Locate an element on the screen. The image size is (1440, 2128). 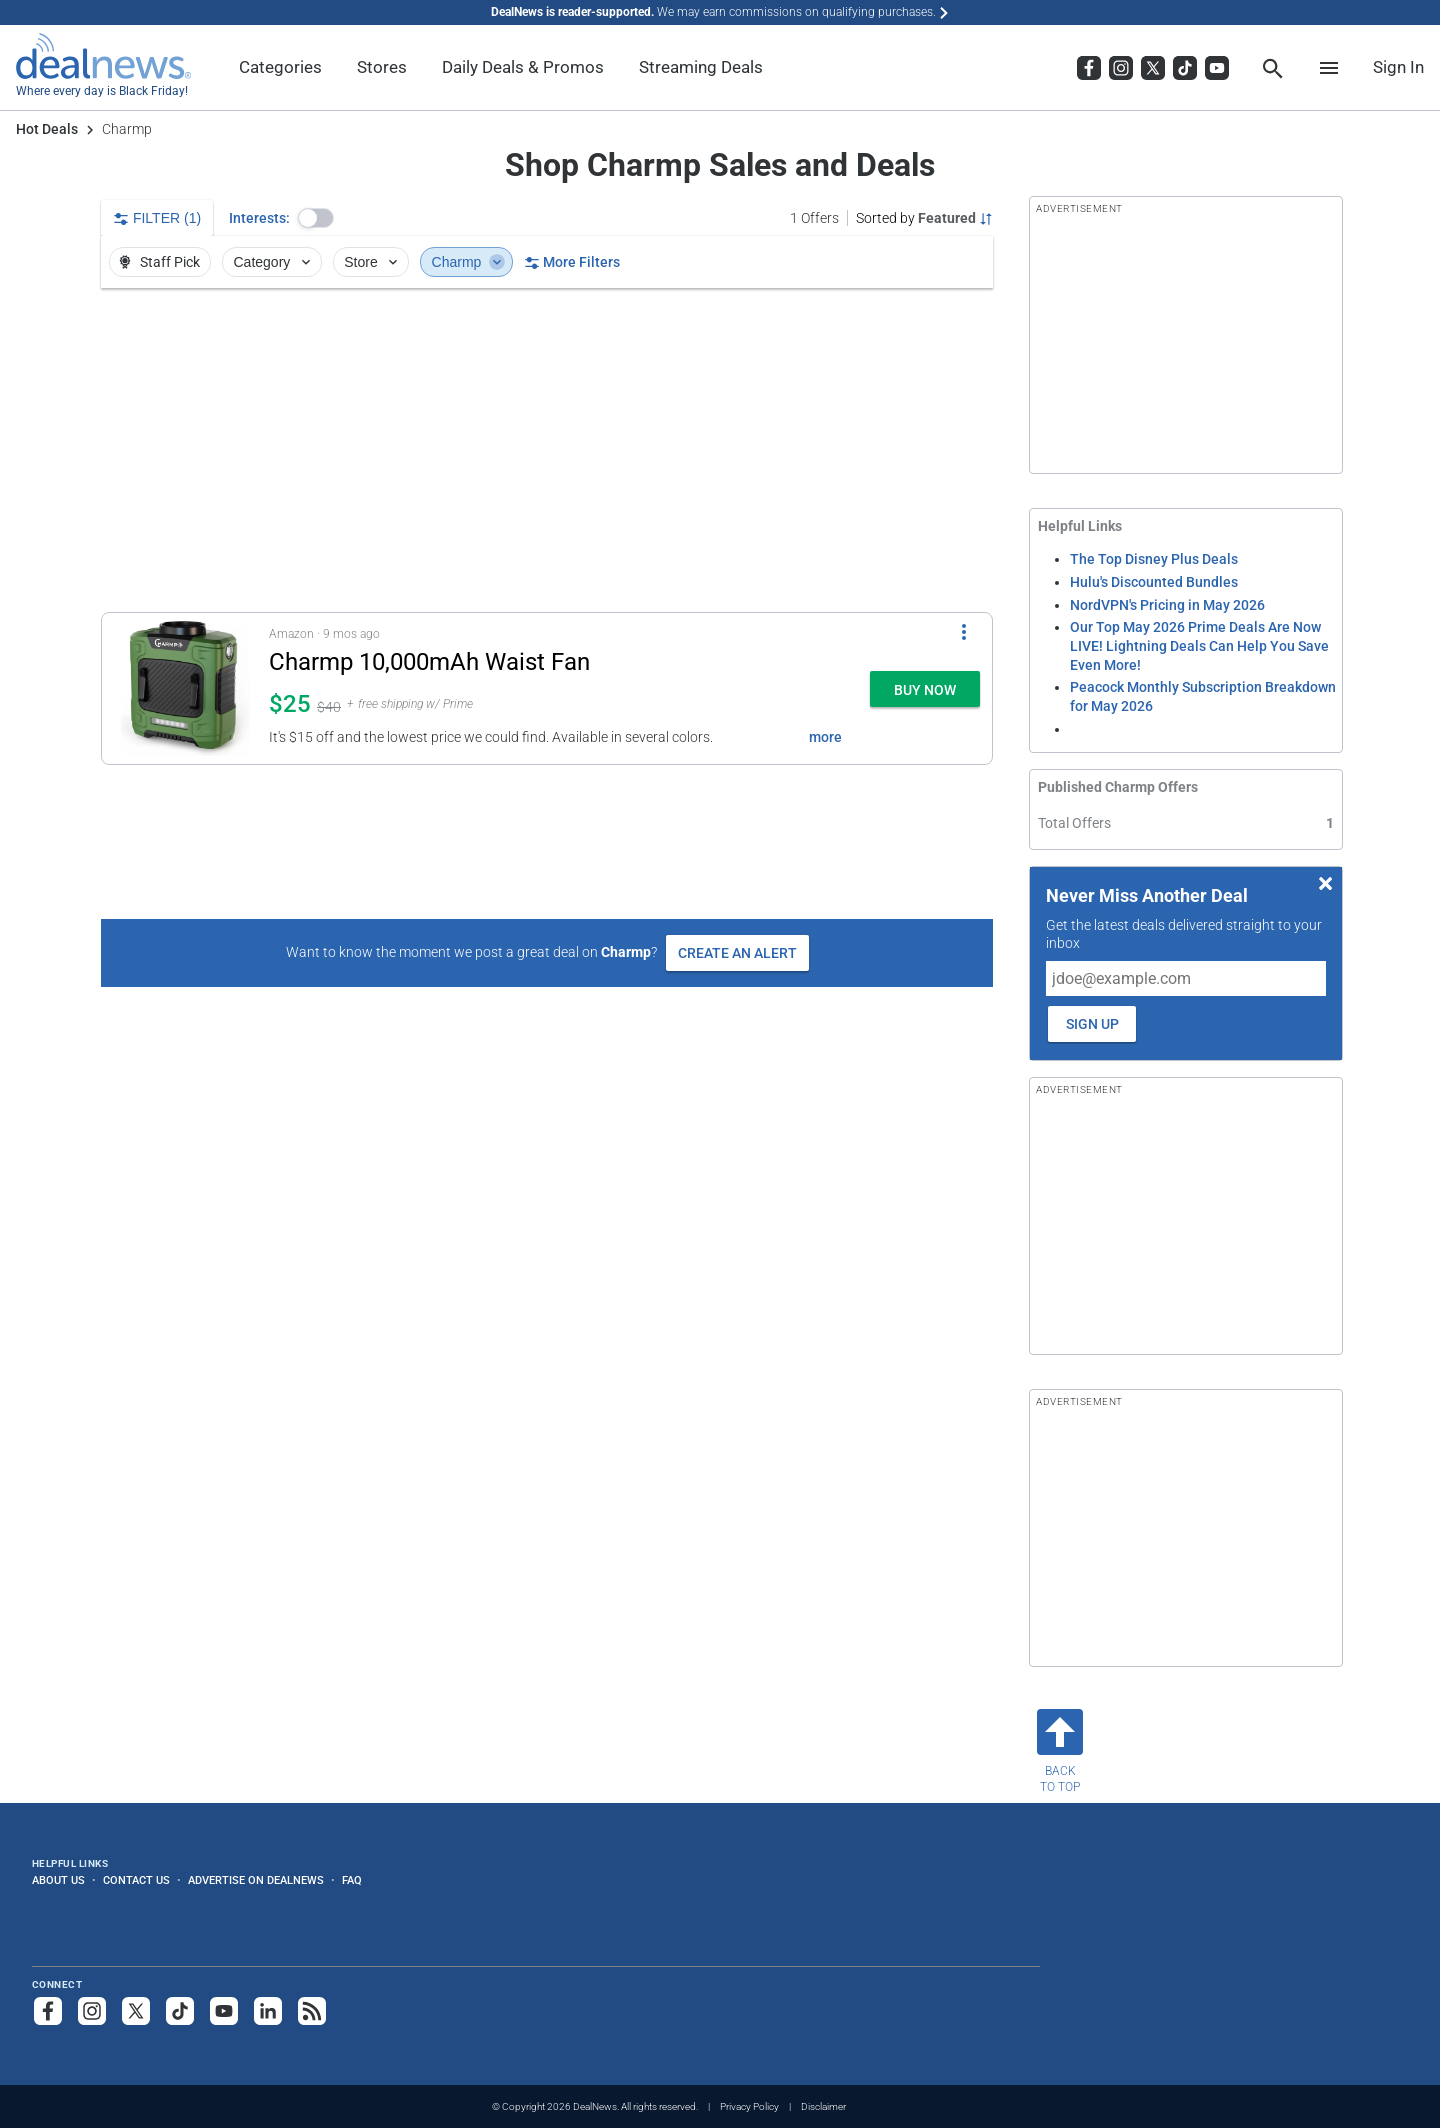
The Top Disney Plus Deals is located at coordinates (1154, 559).